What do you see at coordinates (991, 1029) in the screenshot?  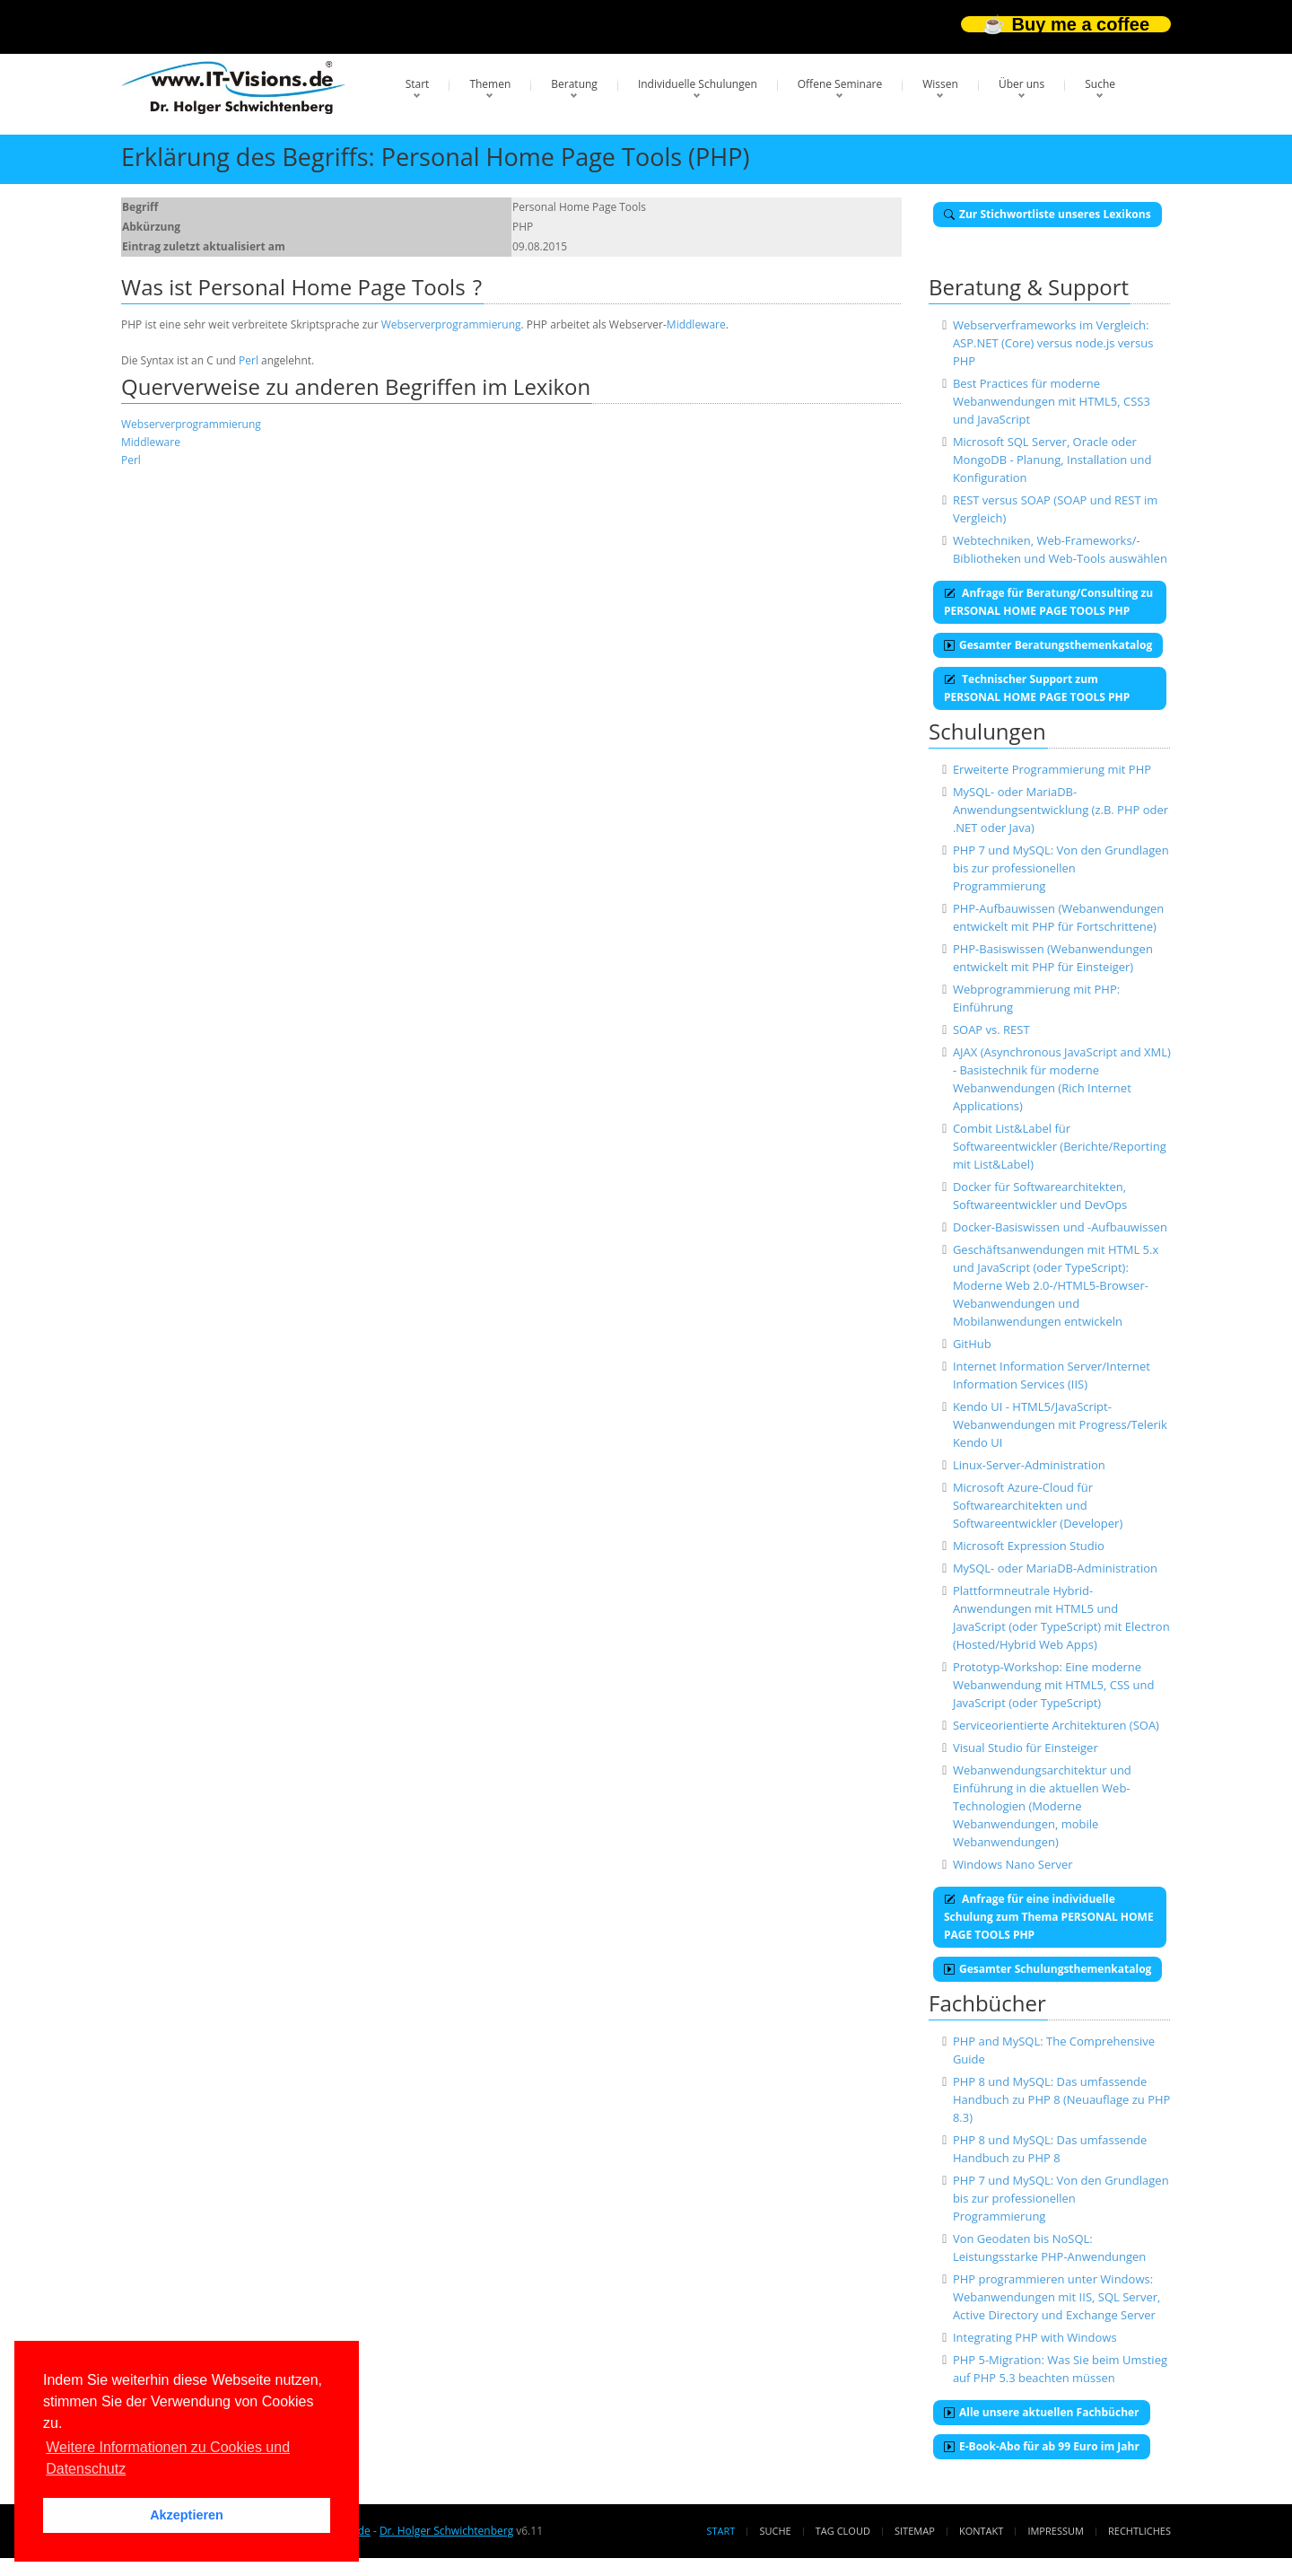 I see `SOAP vs. REST` at bounding box center [991, 1029].